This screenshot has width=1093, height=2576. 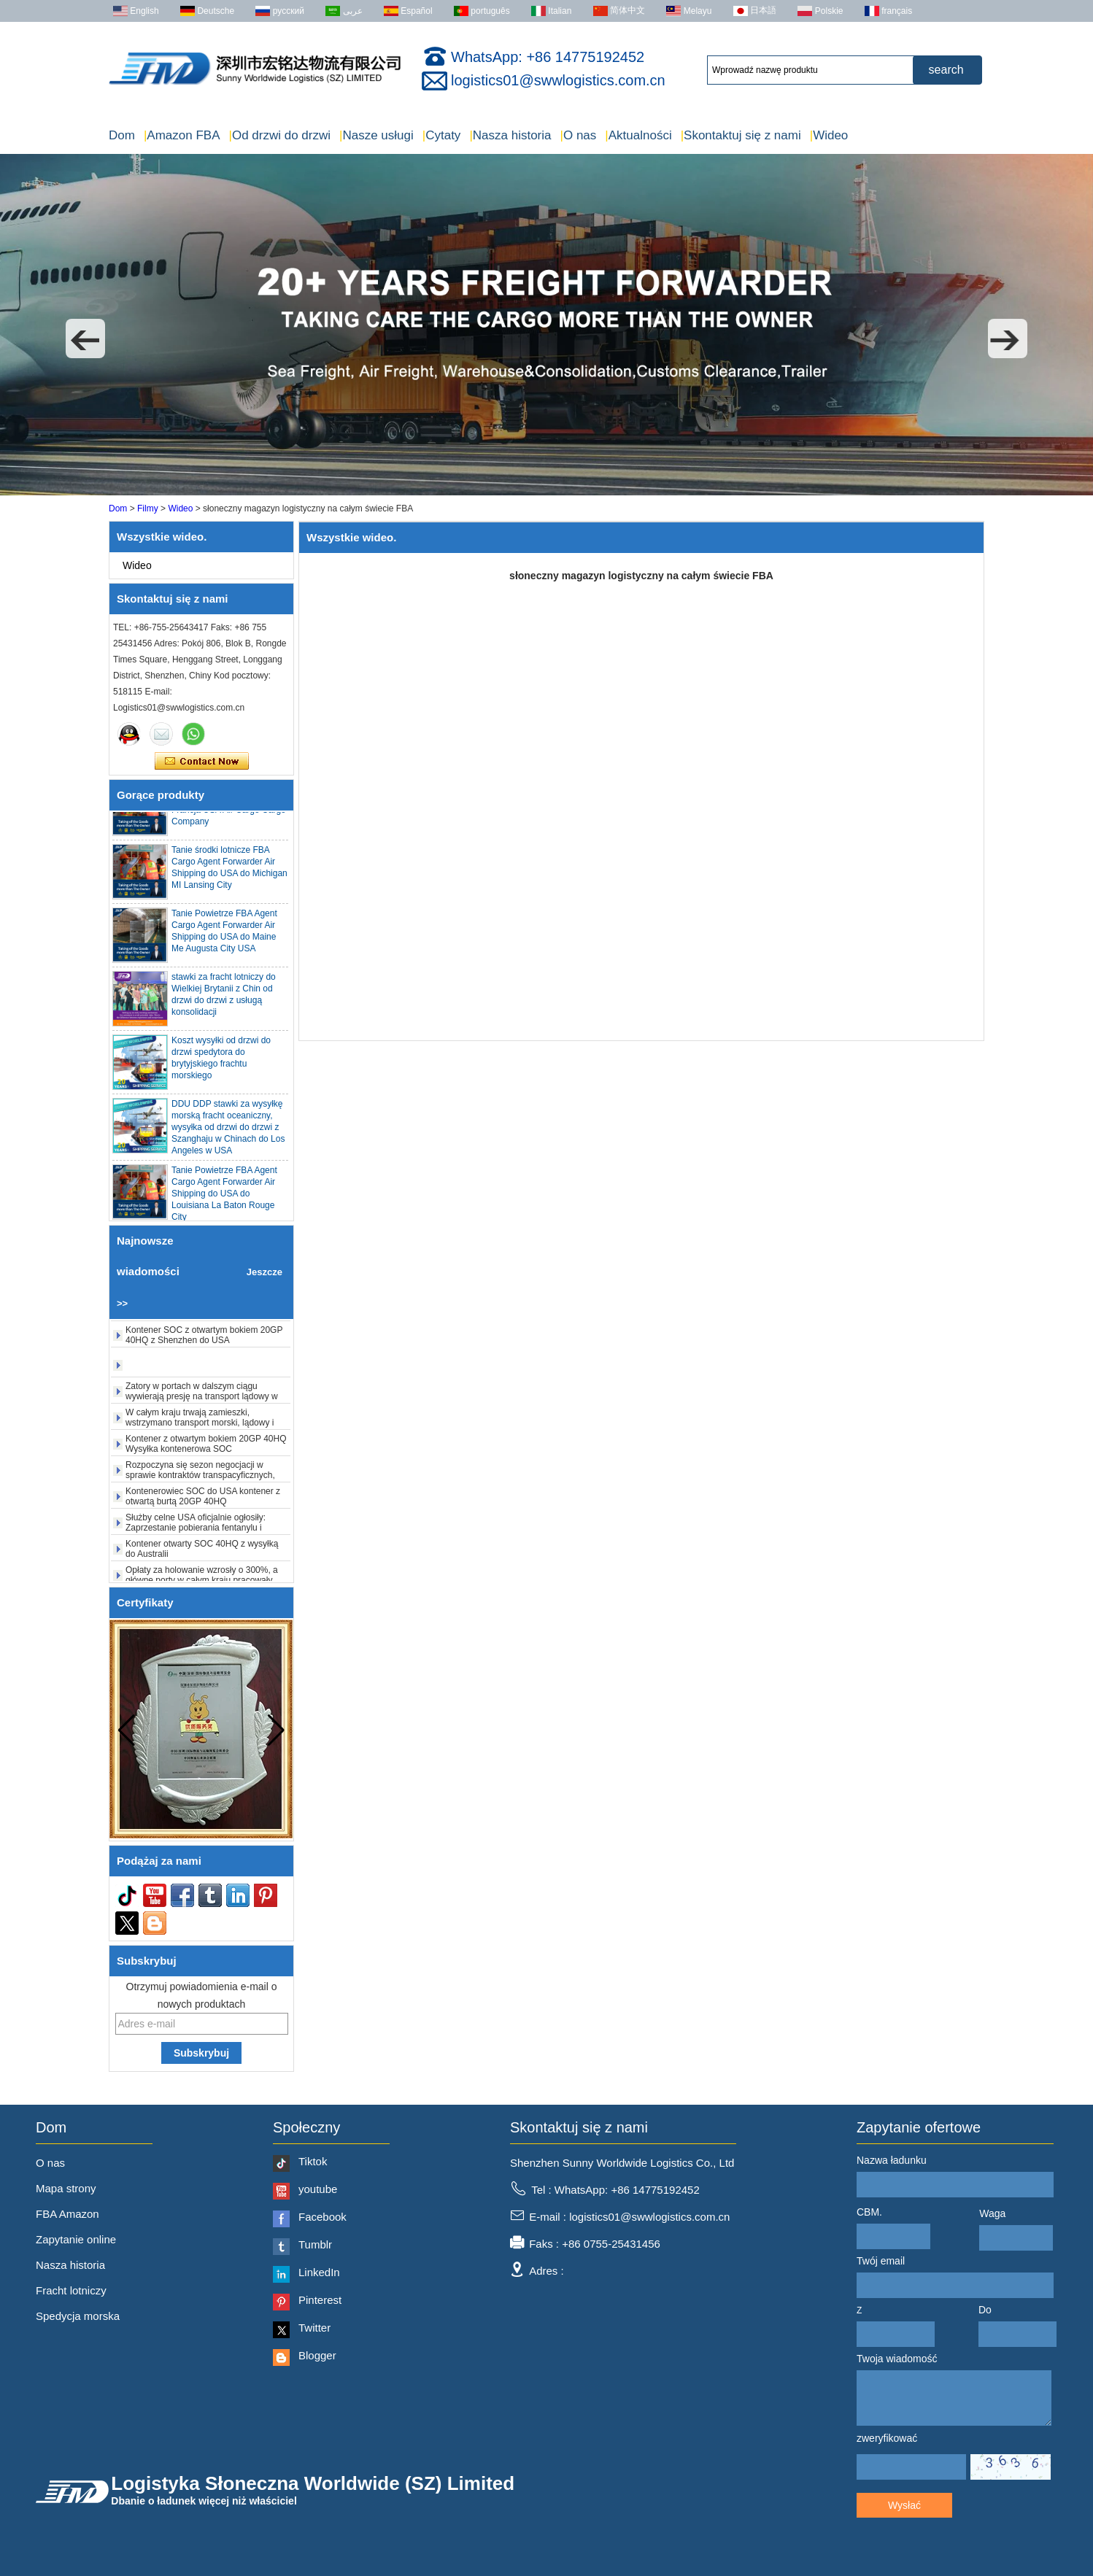 I want to click on Tanie Powietrze FBA Agent Cargo Agent Forwarder Air Shipping do USA do Louisiana La Baton Rouge City, so click(x=224, y=1197).